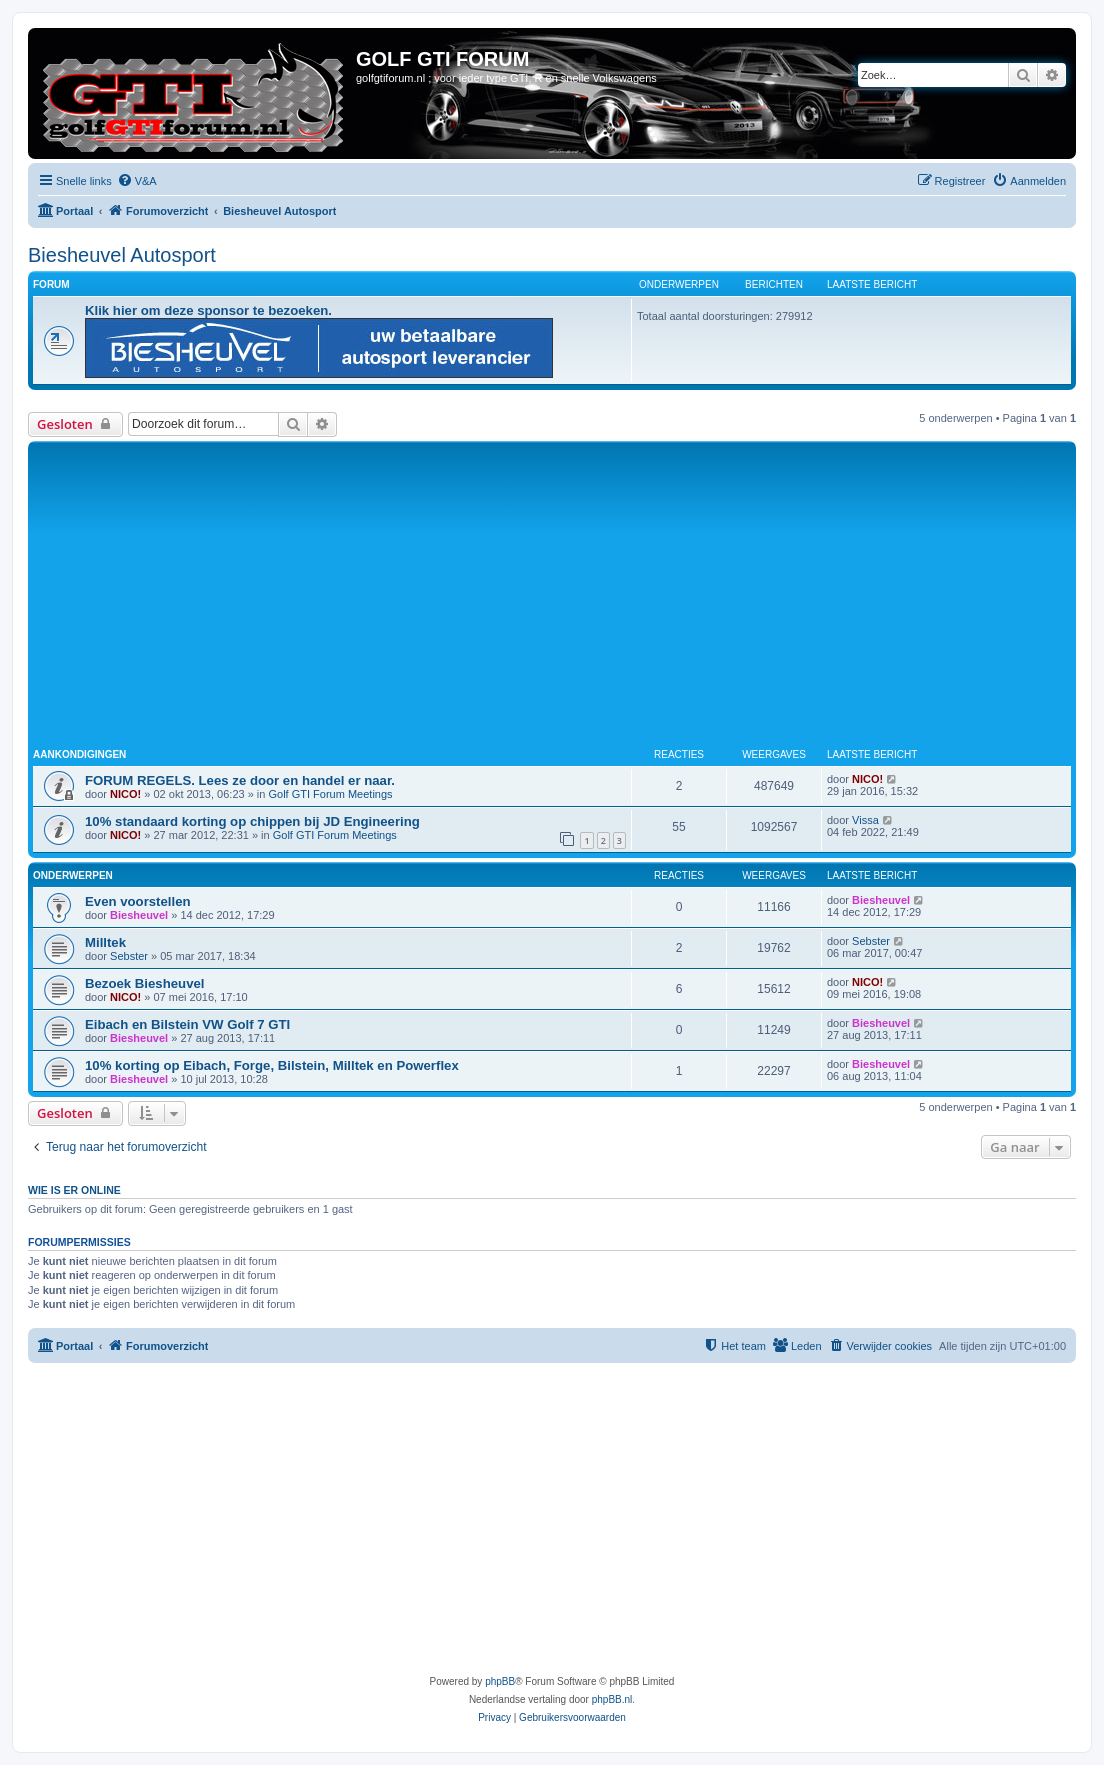 This screenshot has width=1104, height=1765. I want to click on Sebster, so click(129, 956).